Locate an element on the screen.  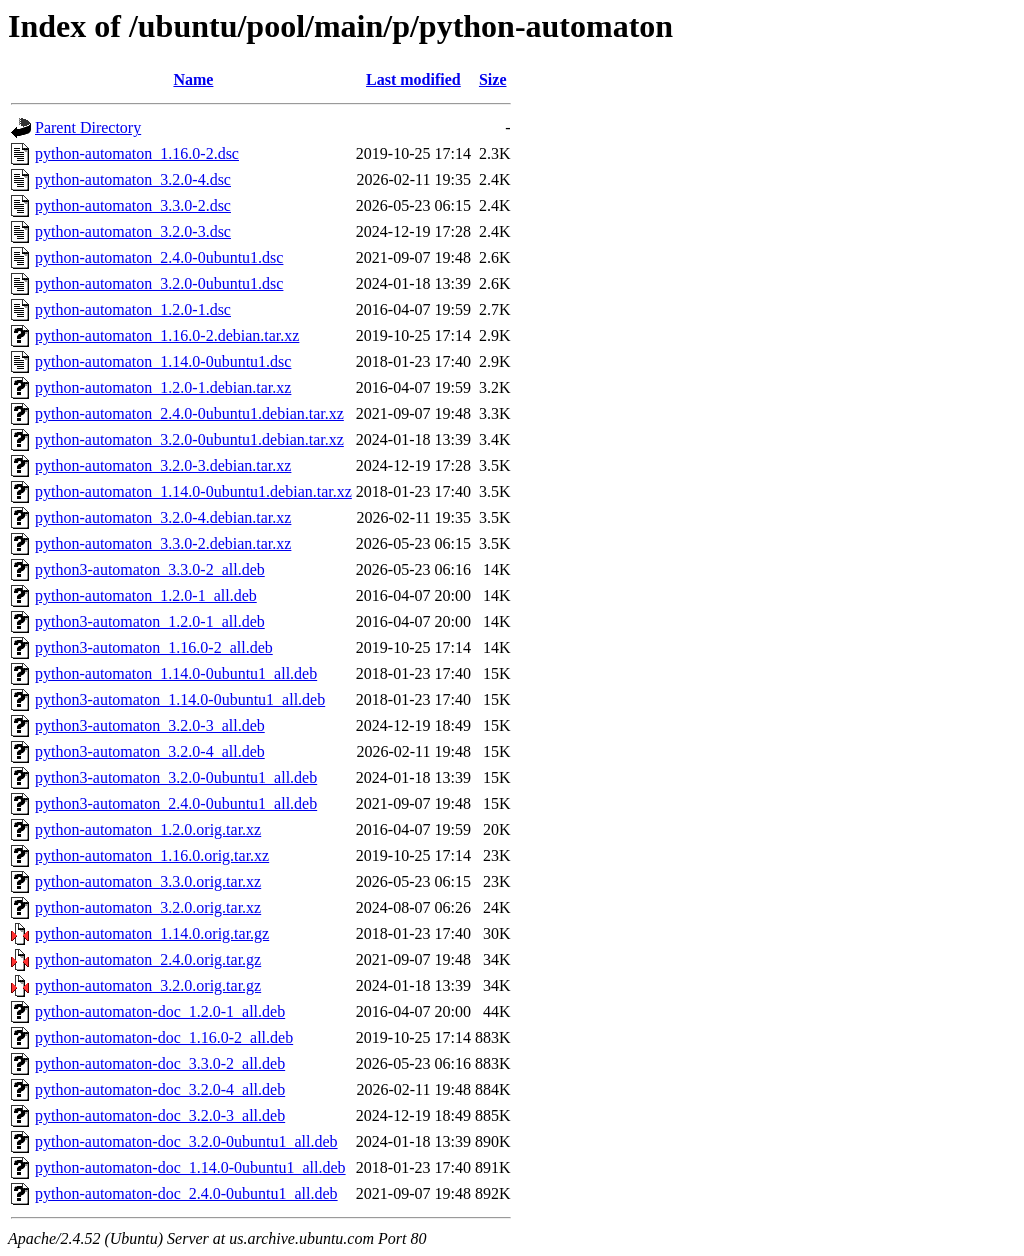
python-automaton_3.2.0-4.debian.tar.xz is located at coordinates (163, 517).